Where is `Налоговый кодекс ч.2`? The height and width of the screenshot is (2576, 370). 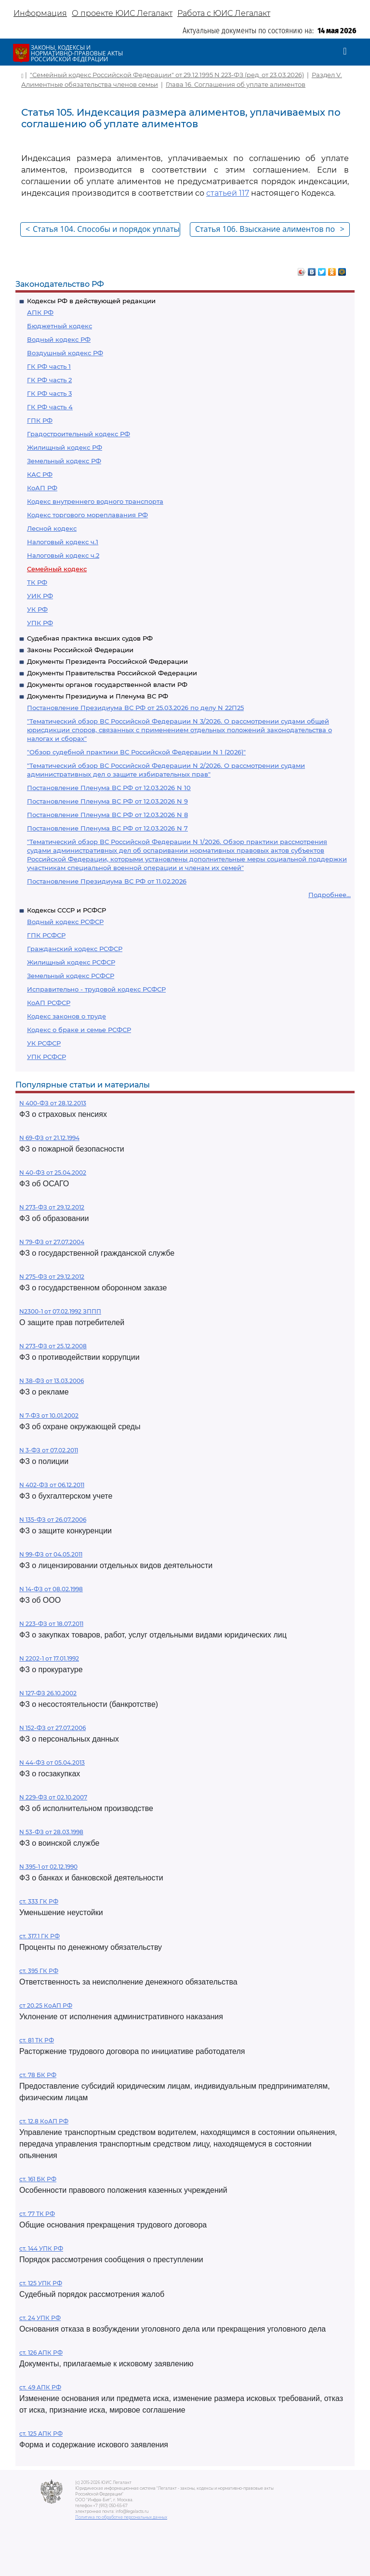 Налоговый кодекс ч.2 is located at coordinates (63, 555).